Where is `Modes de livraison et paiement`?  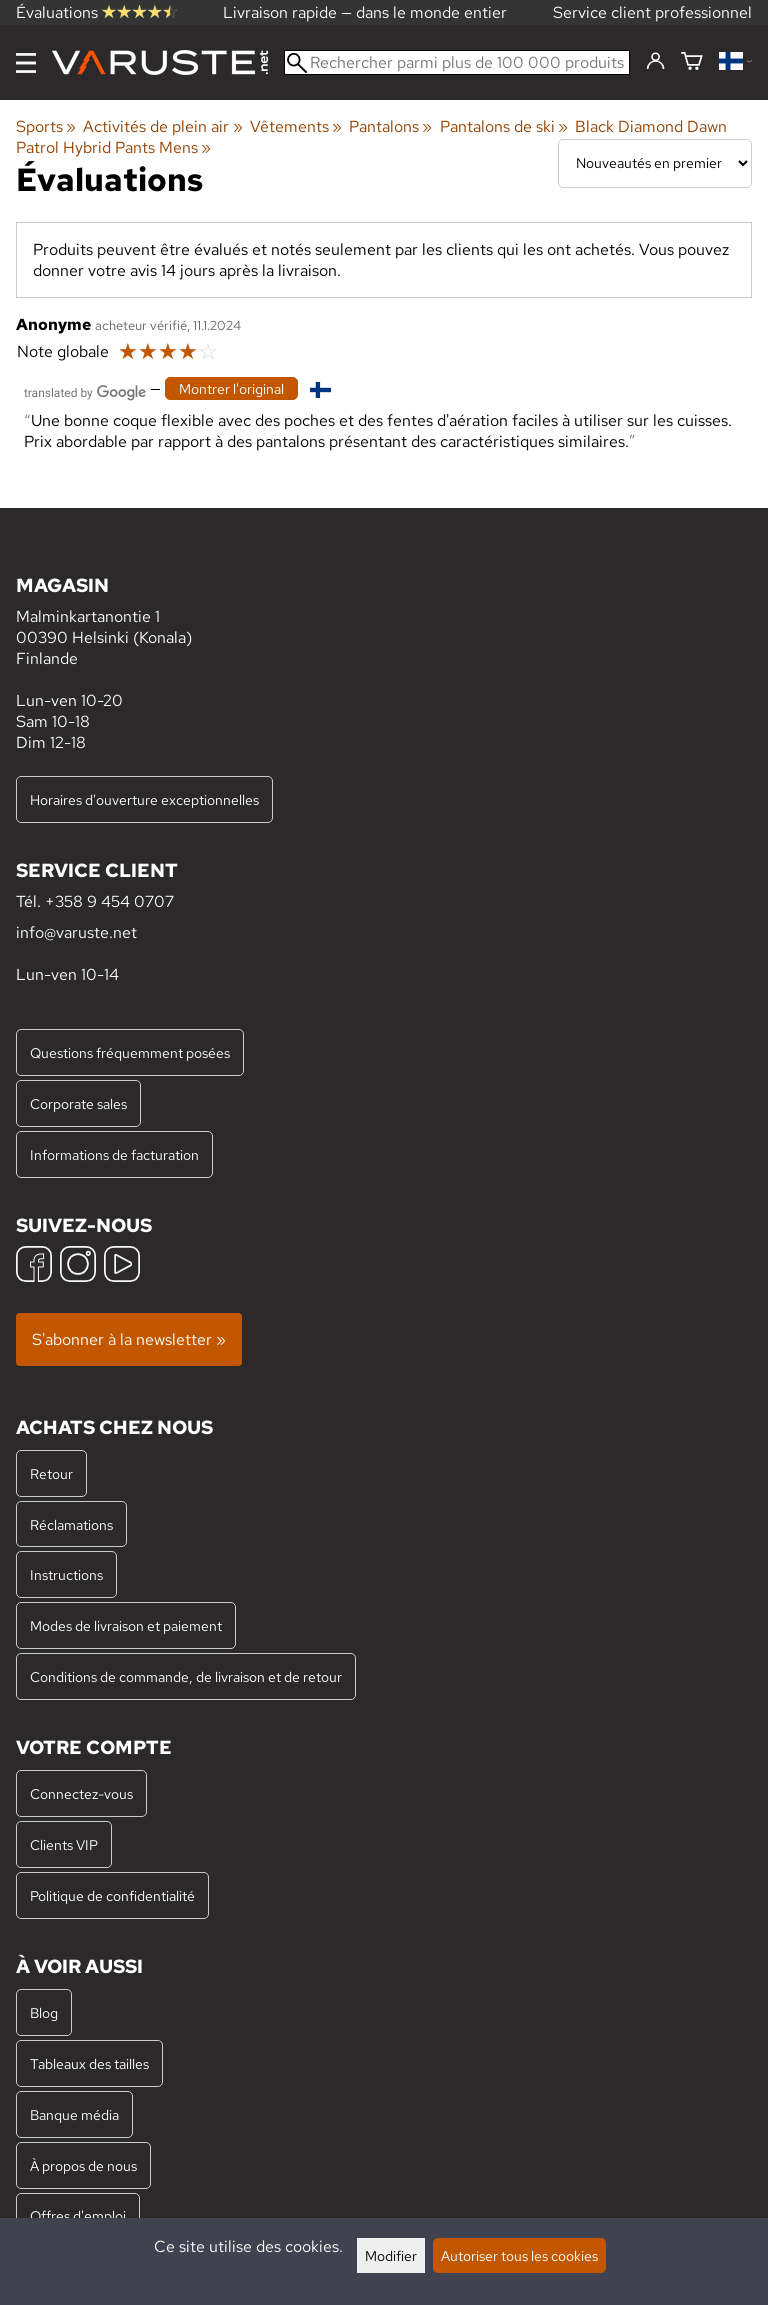 Modes de livraison et paiement is located at coordinates (126, 1625).